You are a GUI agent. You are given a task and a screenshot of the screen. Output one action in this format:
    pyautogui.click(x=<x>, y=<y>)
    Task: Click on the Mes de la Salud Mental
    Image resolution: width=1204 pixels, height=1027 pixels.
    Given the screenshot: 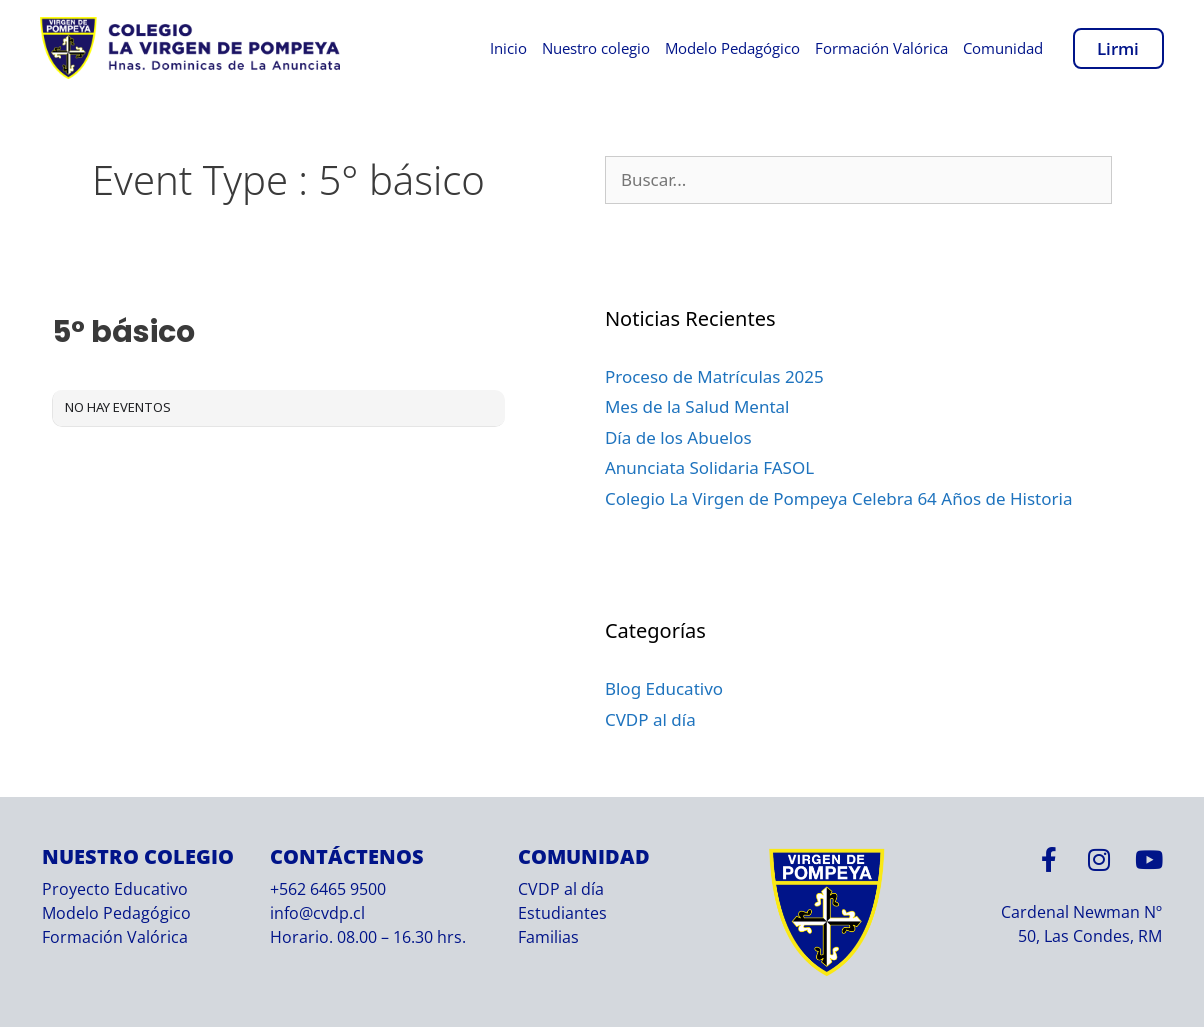 What is the action you would take?
    pyautogui.click(x=697, y=406)
    